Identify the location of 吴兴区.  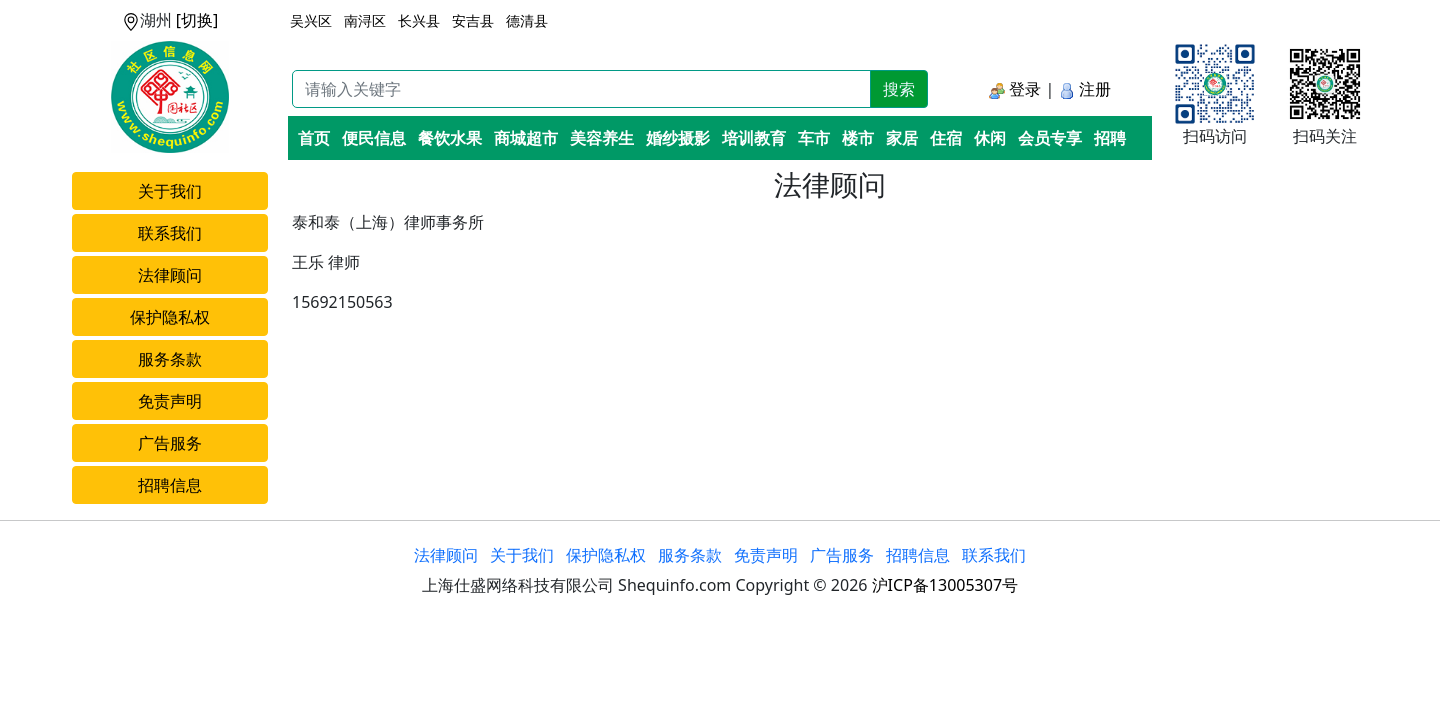
(311, 20).